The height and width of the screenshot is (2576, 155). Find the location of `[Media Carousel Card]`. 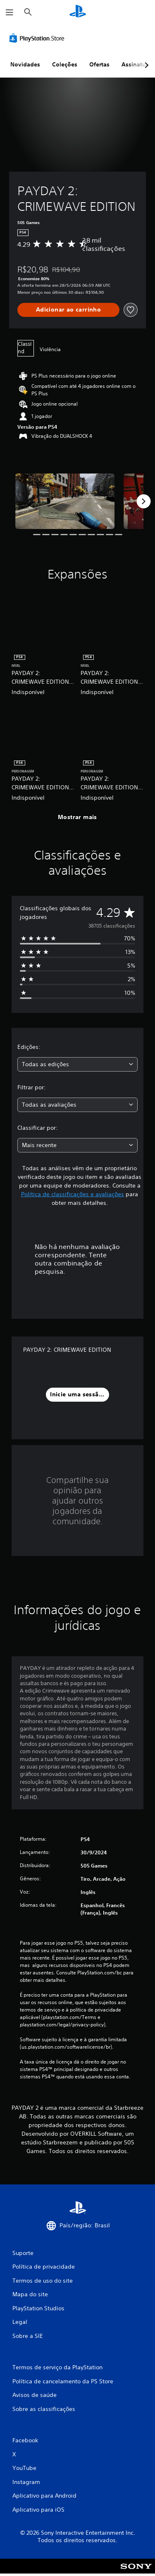

[Media Carousel Card] is located at coordinates (64, 501).